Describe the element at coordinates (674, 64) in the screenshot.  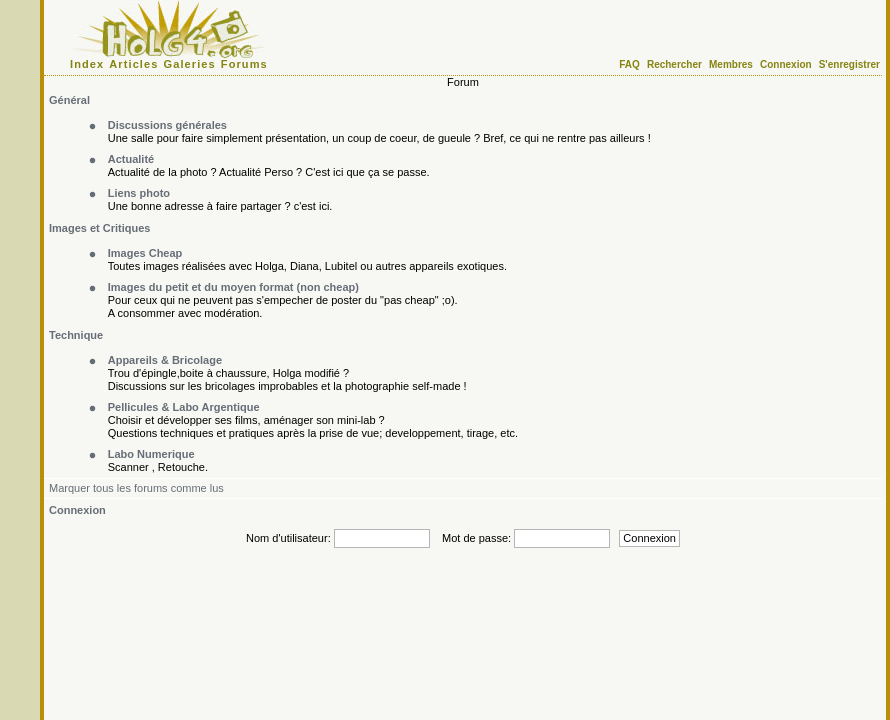
I see `Rechercher` at that location.